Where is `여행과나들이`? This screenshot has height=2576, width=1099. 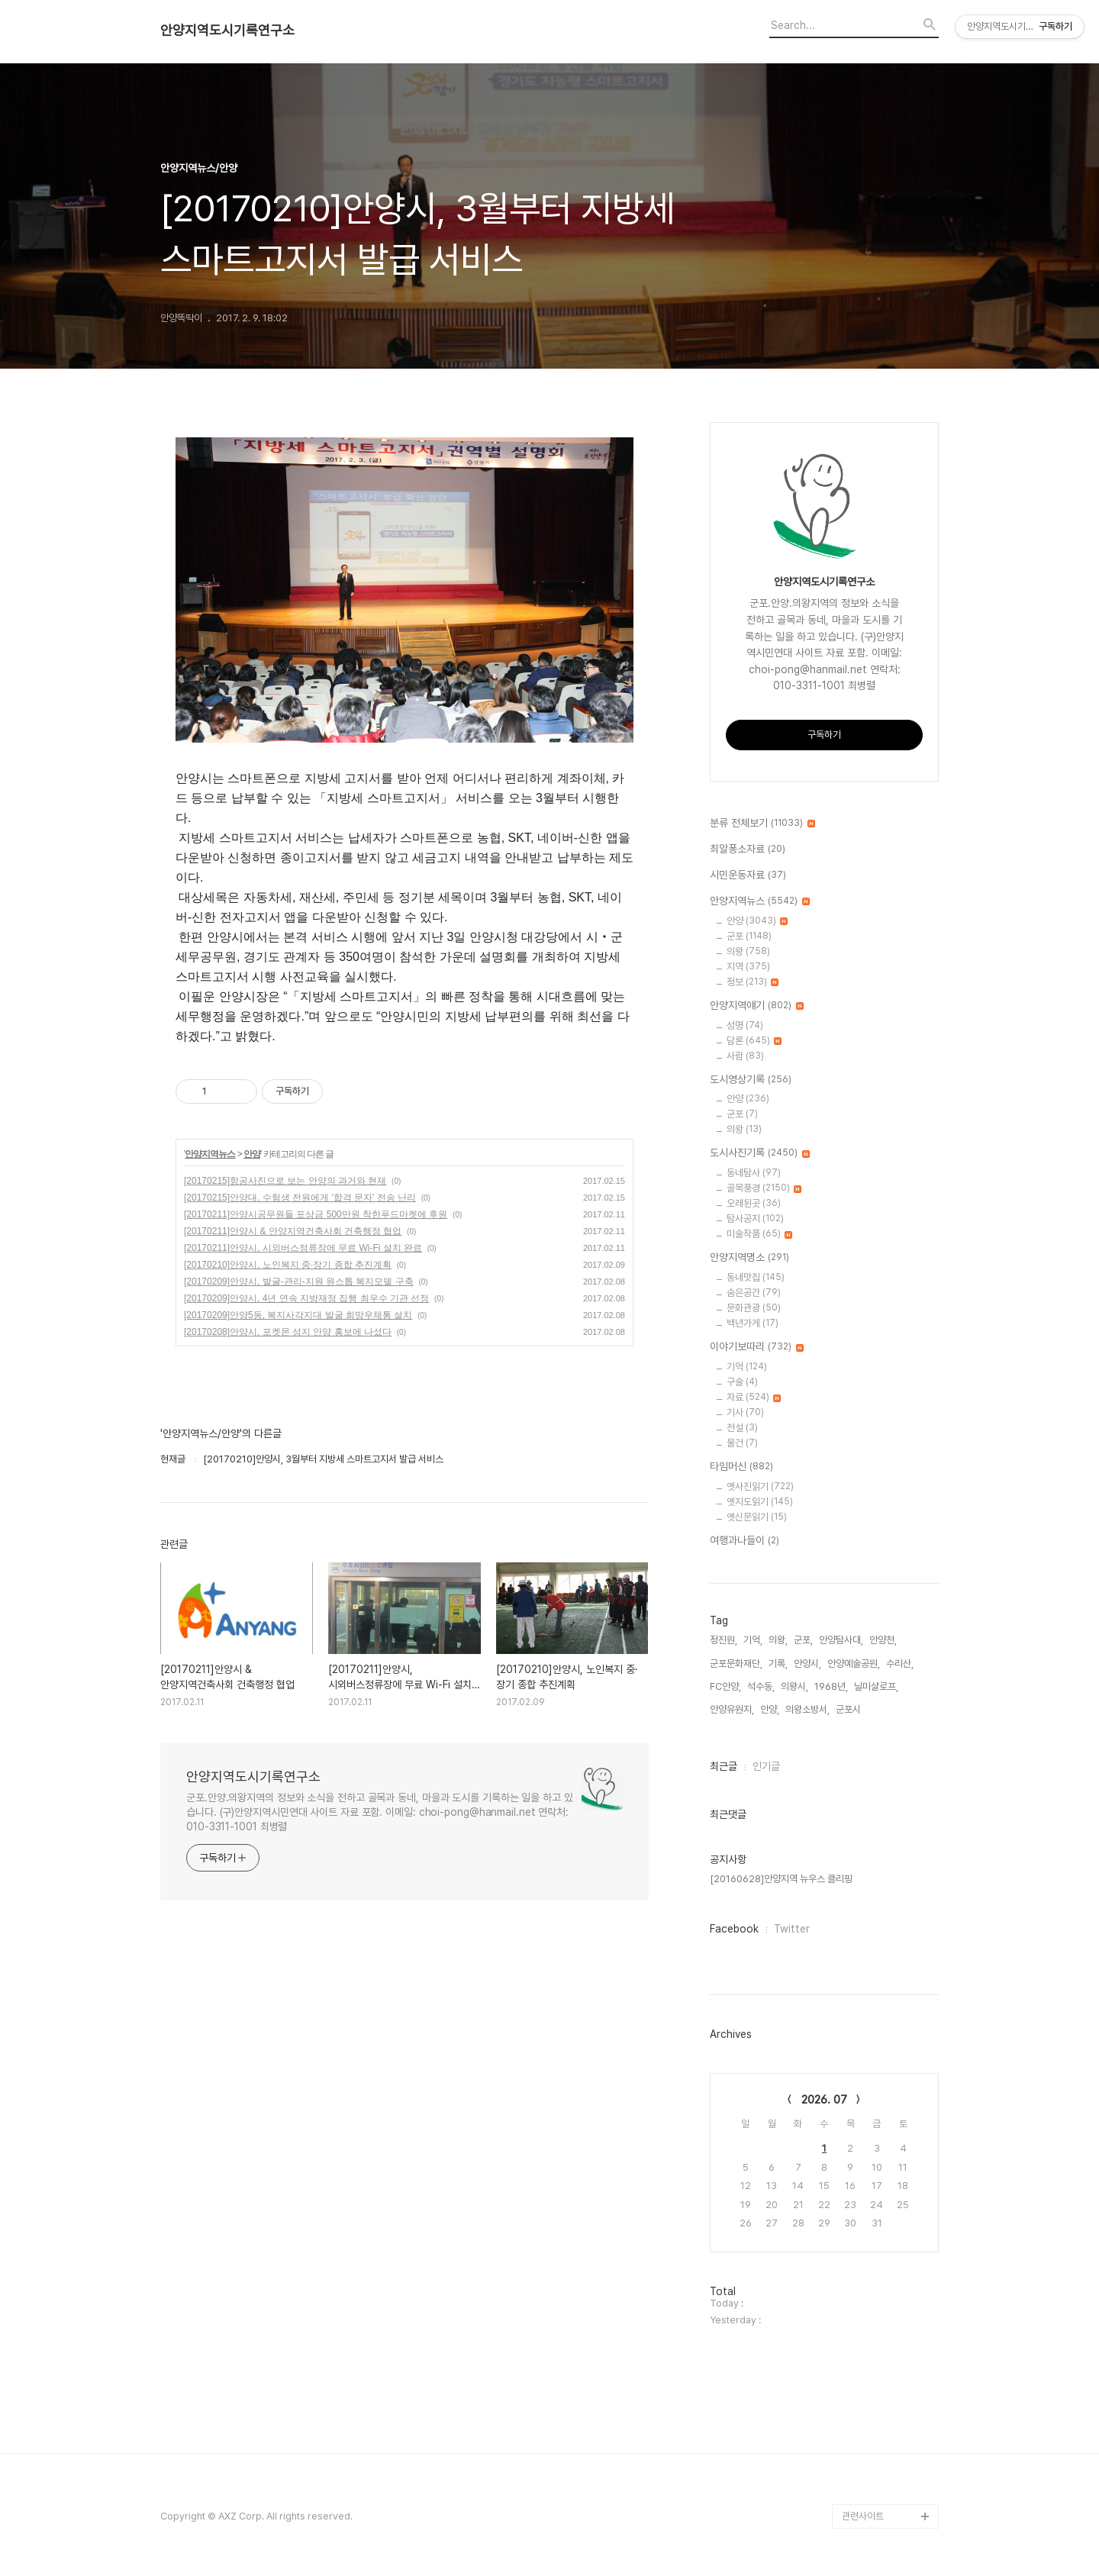 여행과나들이 is located at coordinates (744, 1541).